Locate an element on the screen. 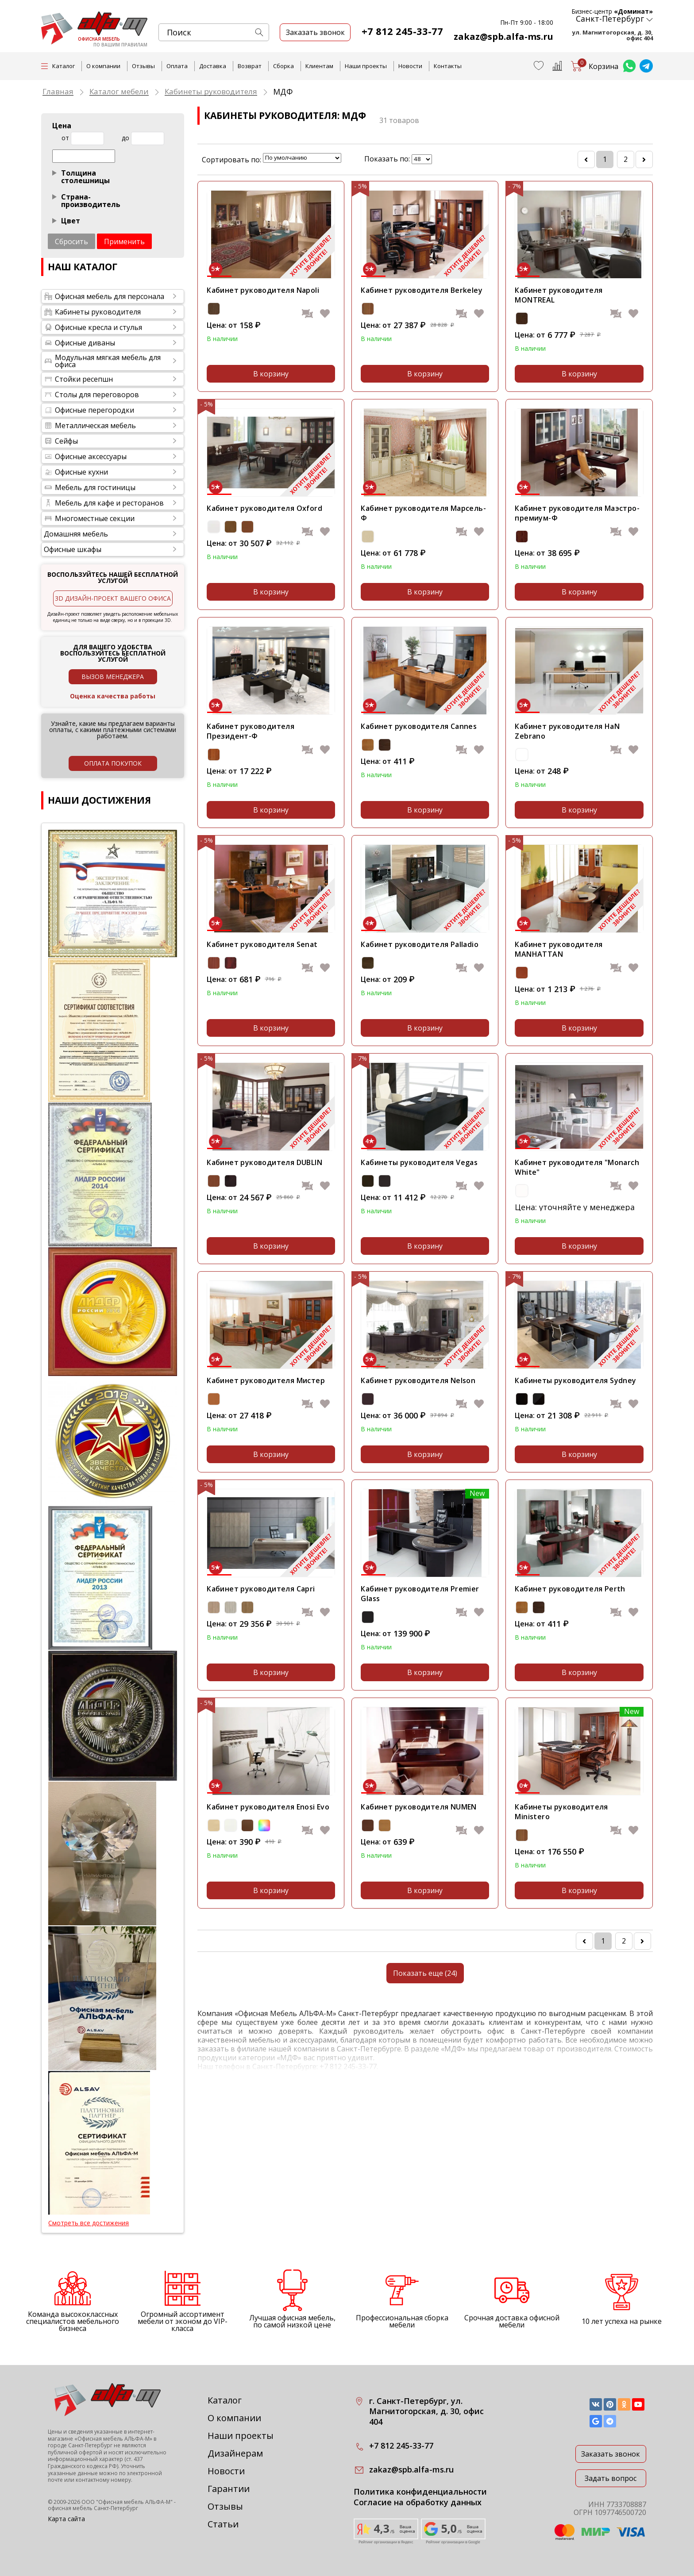 The width and height of the screenshot is (694, 2576). Кабинет руководителя MANHATTAN is located at coordinates (558, 949).